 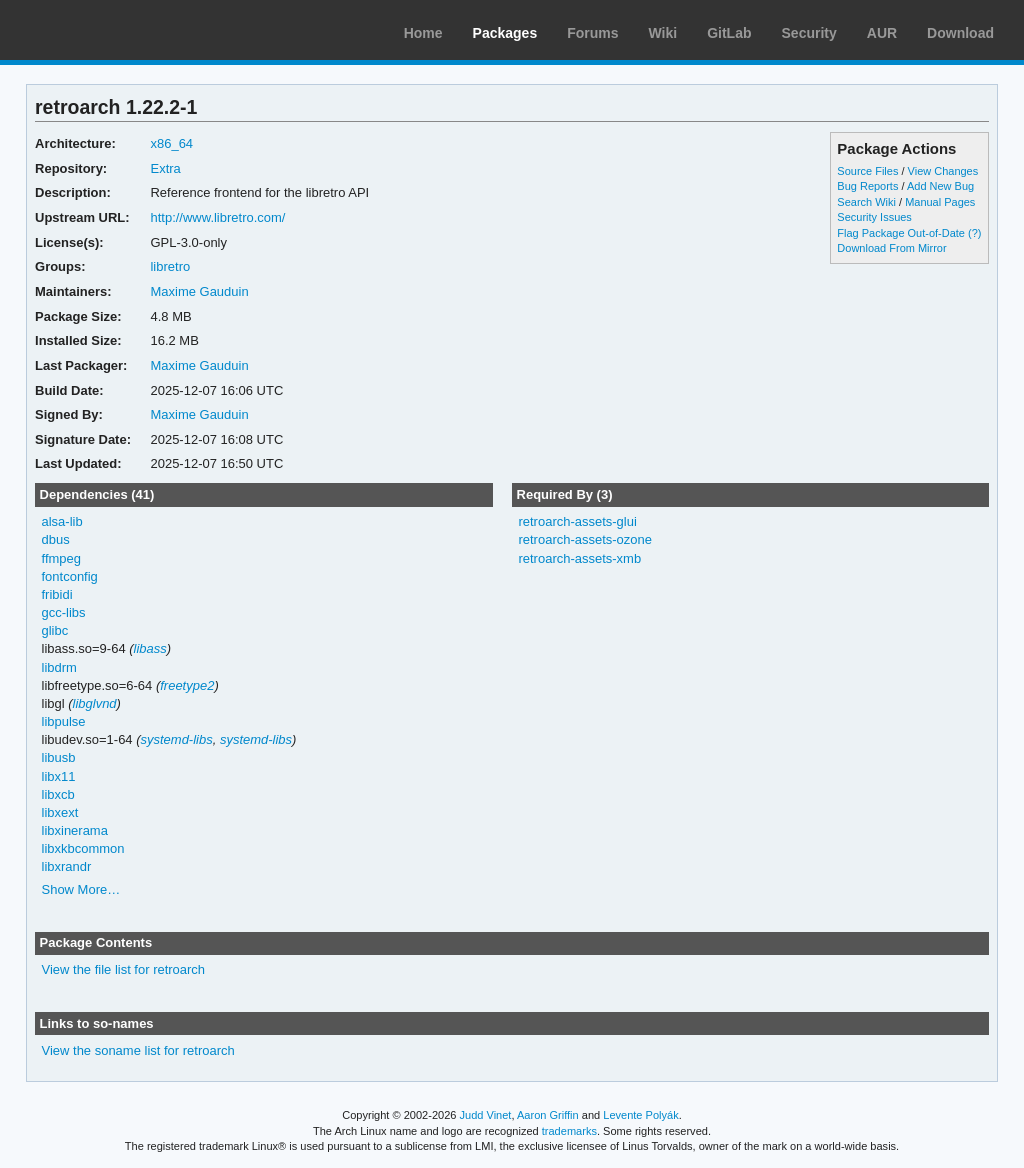 I want to click on Search Wiki, so click(x=866, y=202).